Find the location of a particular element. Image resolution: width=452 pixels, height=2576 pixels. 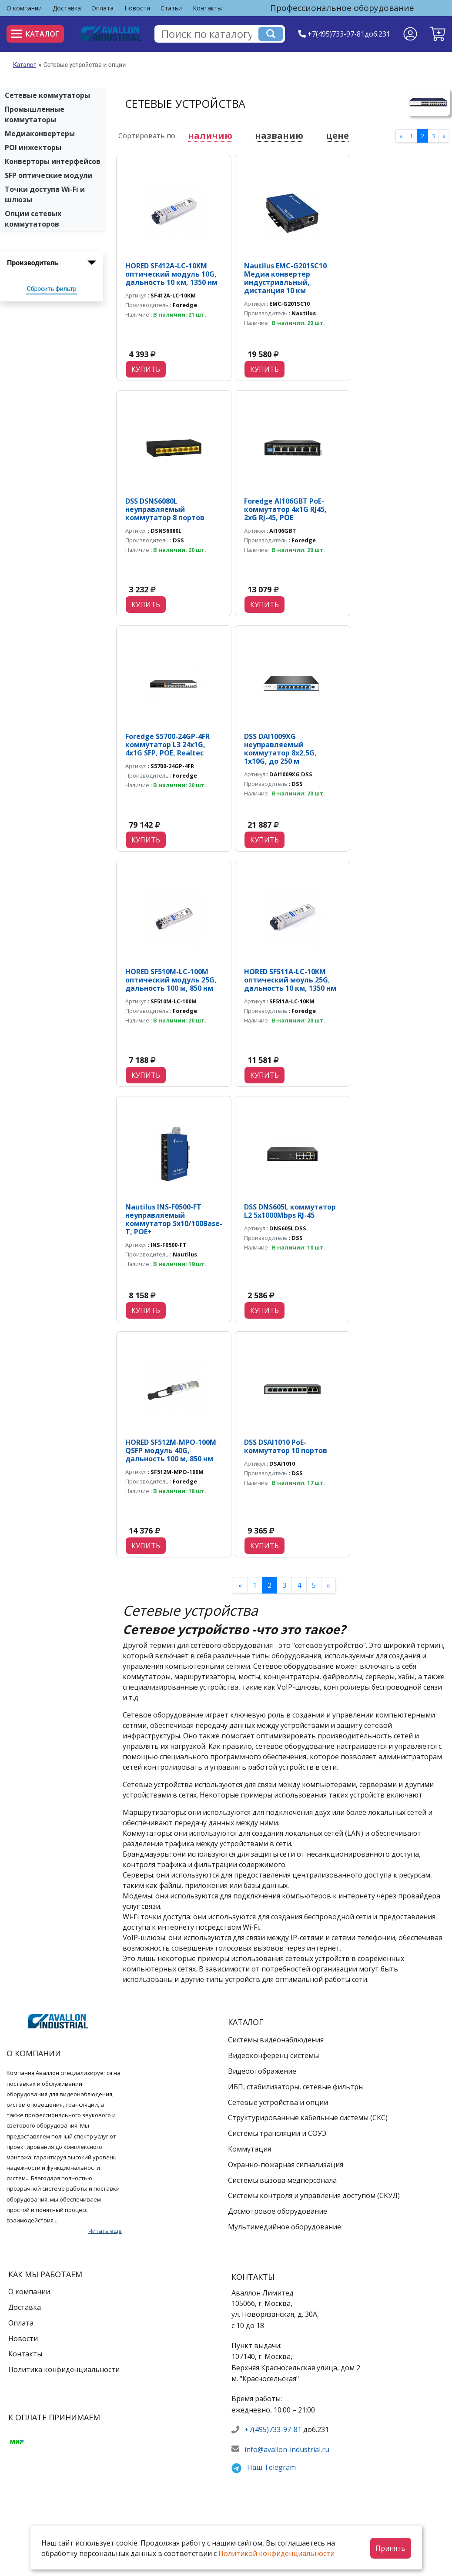

Системы видеонаблюдения is located at coordinates (276, 2040).